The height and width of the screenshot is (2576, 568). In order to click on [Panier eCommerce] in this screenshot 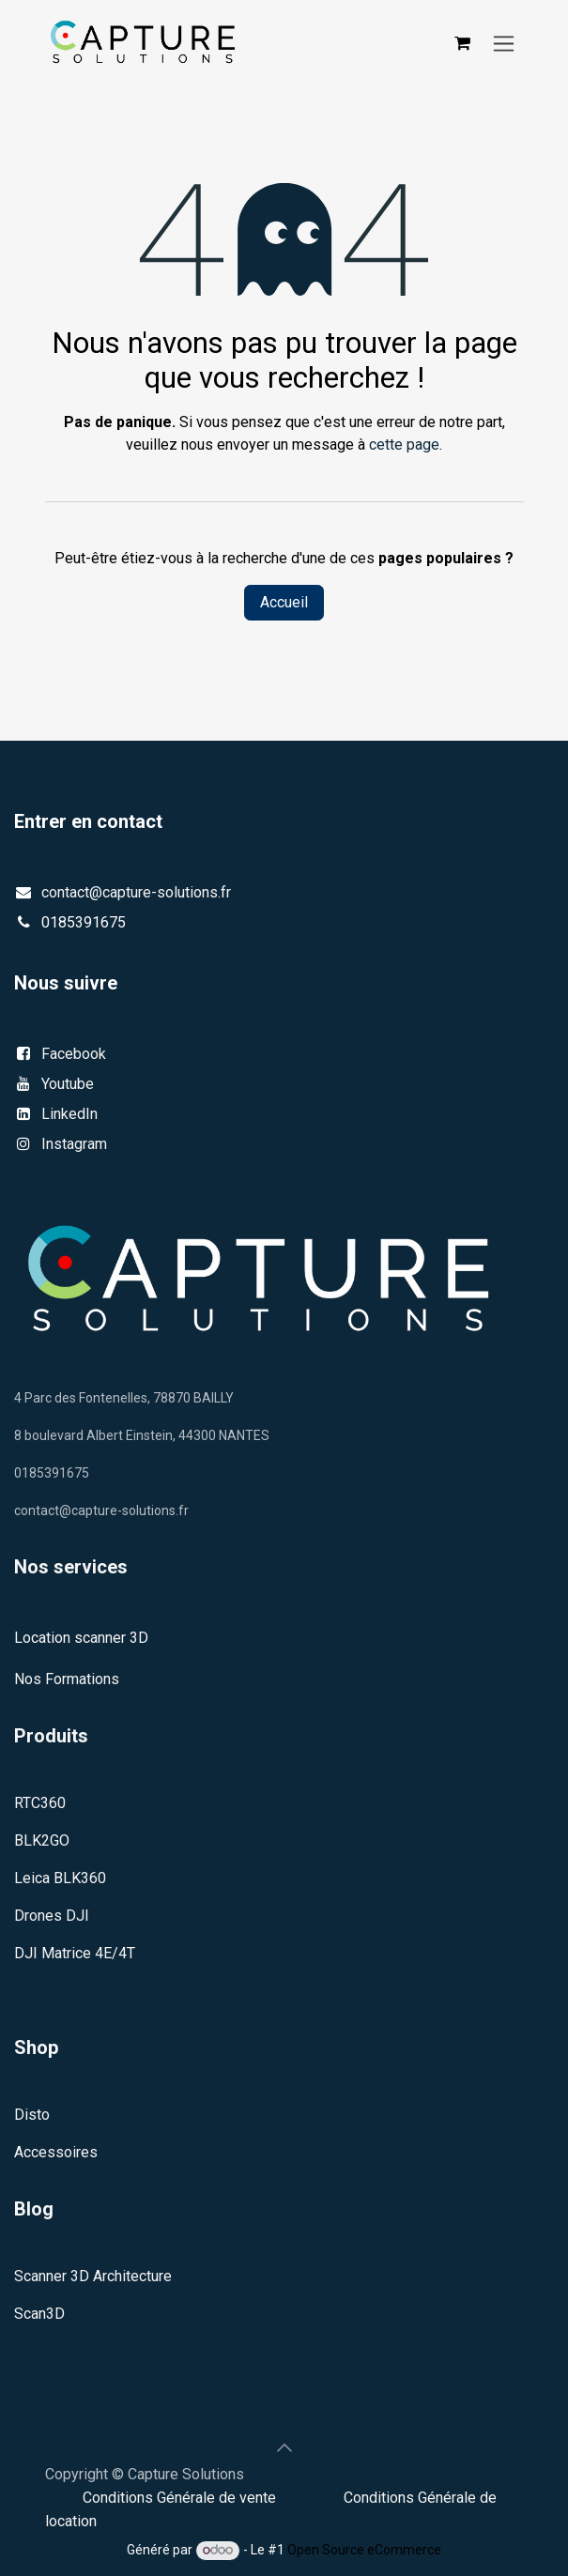, I will do `click(463, 43)`.